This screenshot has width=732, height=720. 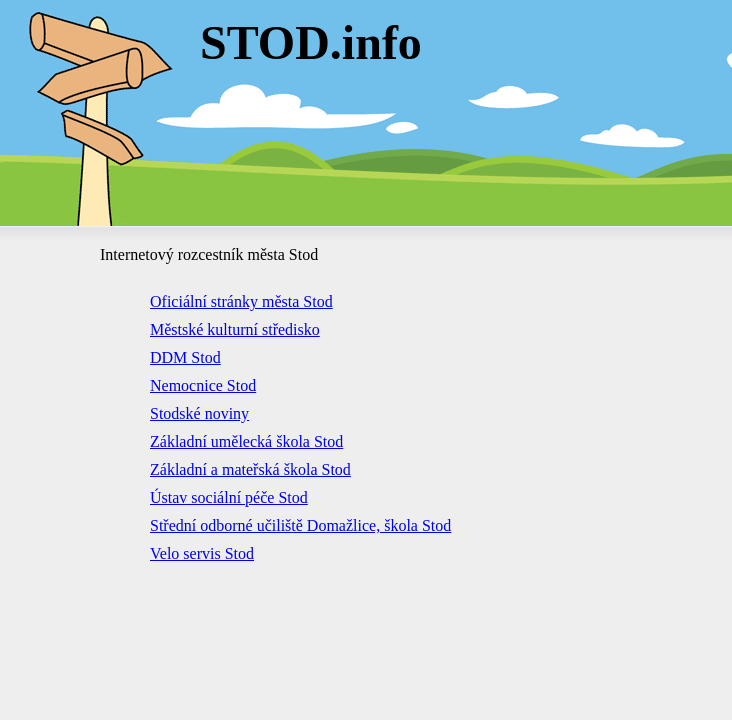 What do you see at coordinates (202, 553) in the screenshot?
I see `Velo servis Stod` at bounding box center [202, 553].